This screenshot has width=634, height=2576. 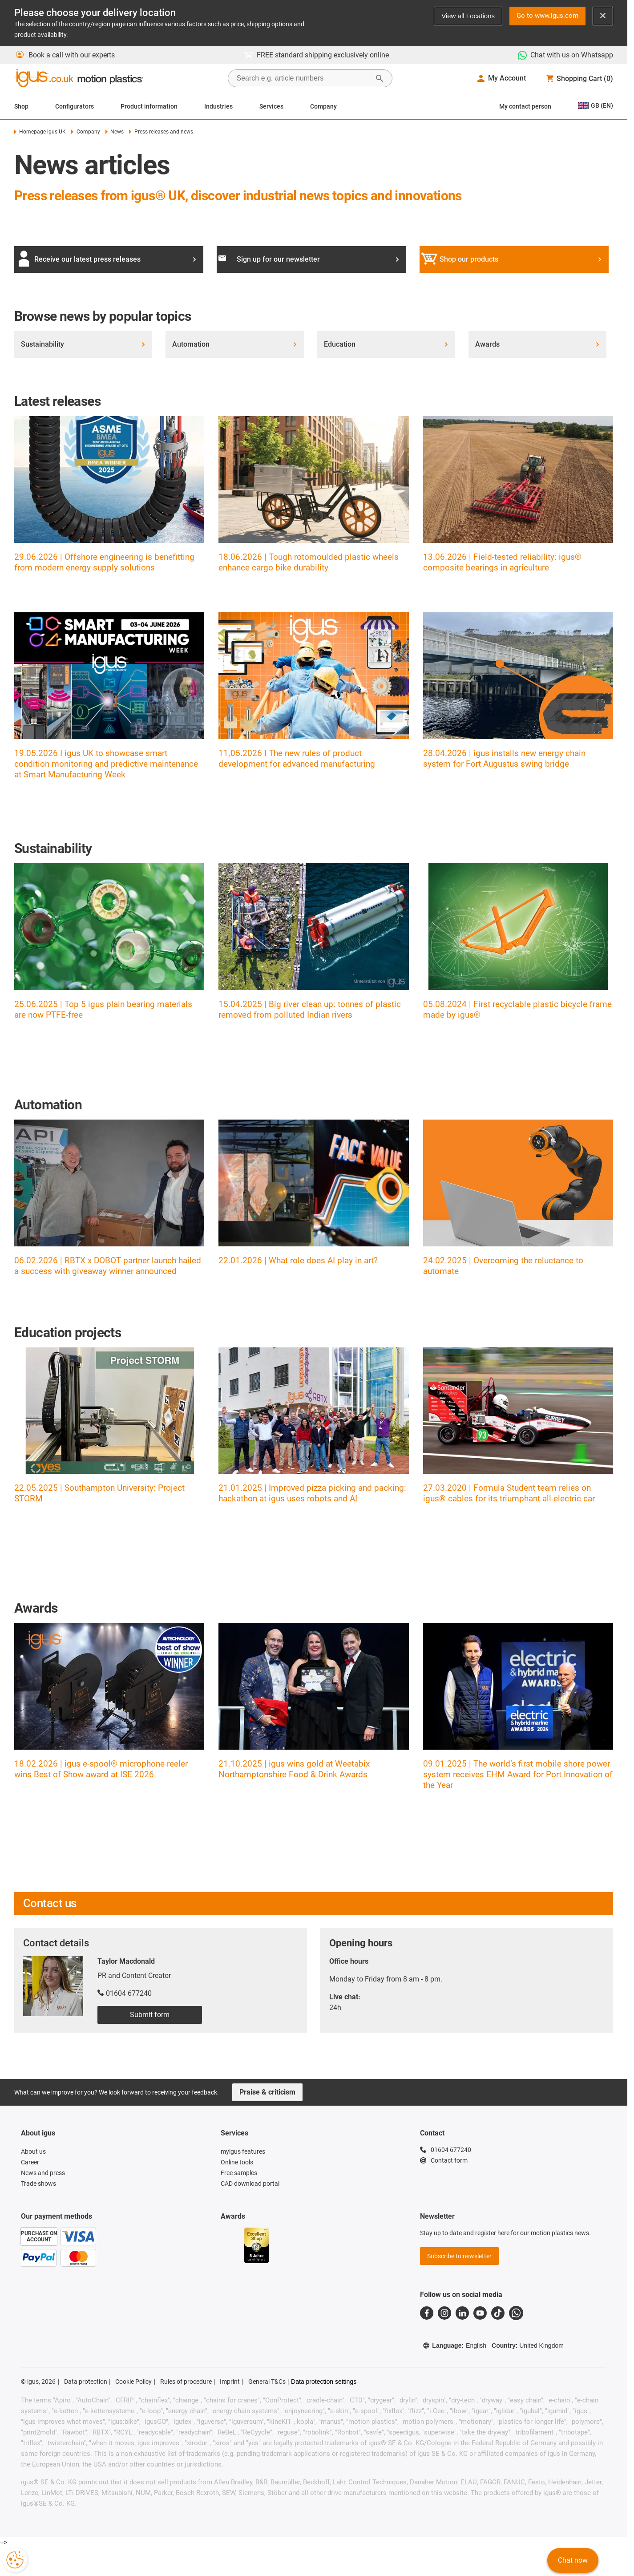 What do you see at coordinates (74, 106) in the screenshot?
I see `Configurators` at bounding box center [74, 106].